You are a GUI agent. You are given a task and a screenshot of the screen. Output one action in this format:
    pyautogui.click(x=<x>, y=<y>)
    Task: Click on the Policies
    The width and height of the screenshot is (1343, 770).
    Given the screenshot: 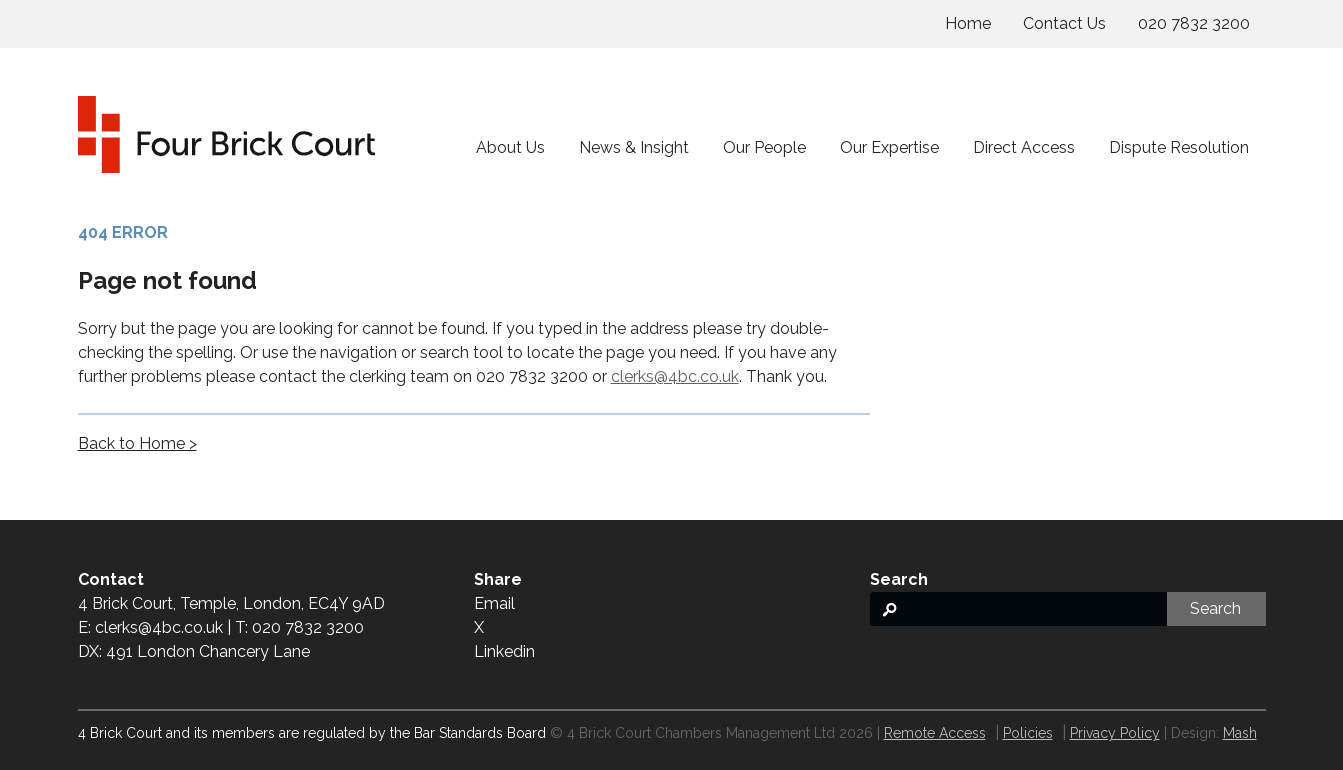 What is the action you would take?
    pyautogui.click(x=1028, y=733)
    